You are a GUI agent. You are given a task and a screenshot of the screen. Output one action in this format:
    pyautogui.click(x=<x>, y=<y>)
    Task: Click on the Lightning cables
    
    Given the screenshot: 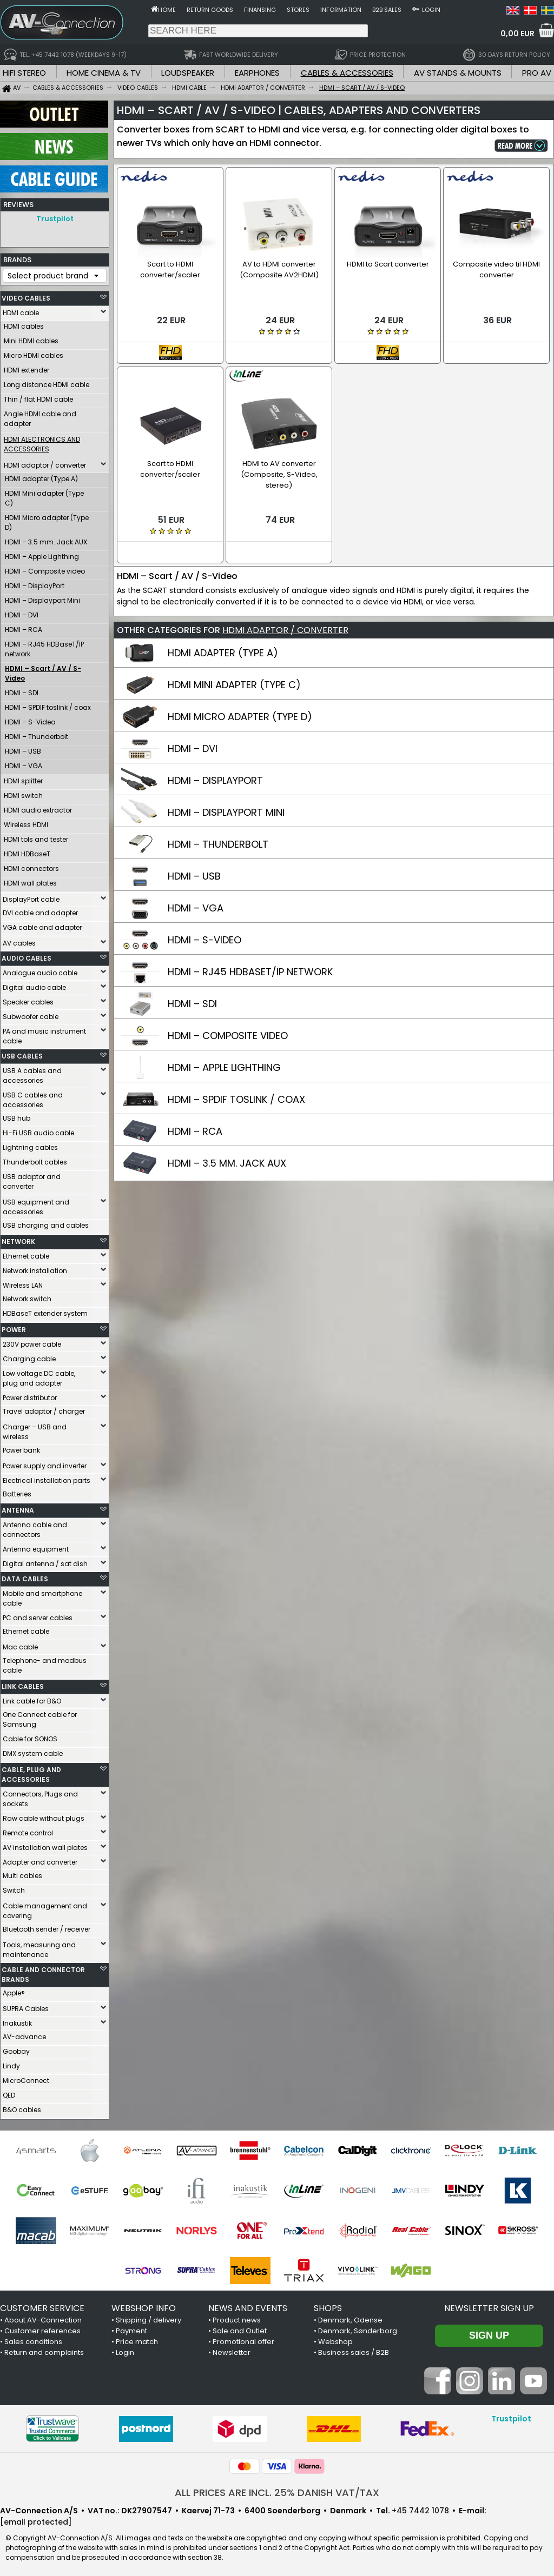 What is the action you would take?
    pyautogui.click(x=30, y=1144)
    